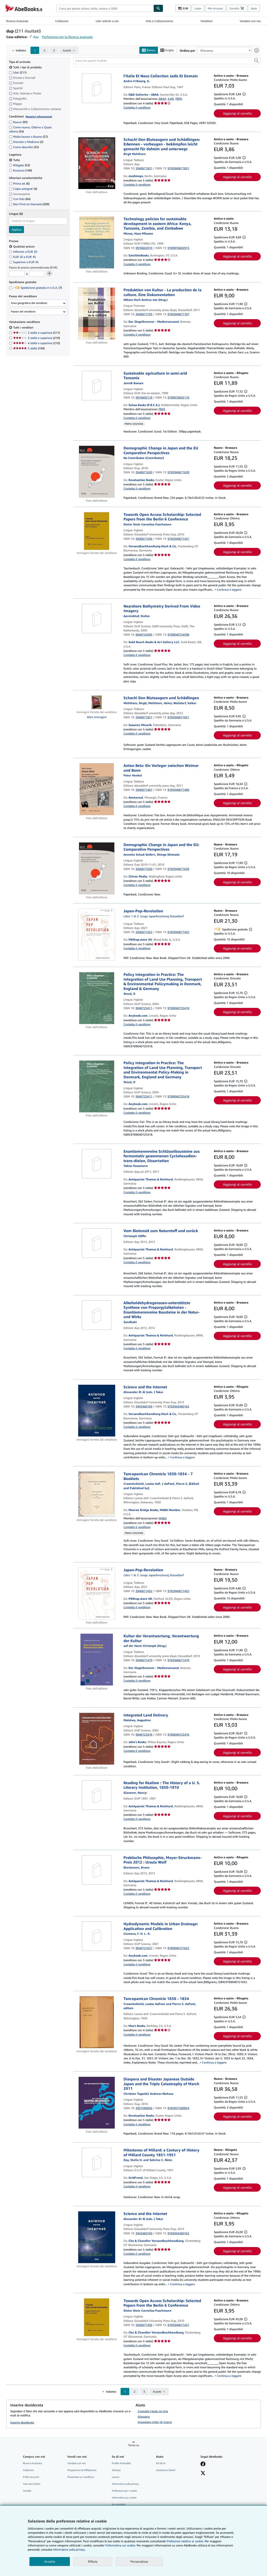 This screenshot has height=2576, width=267. What do you see at coordinates (26, 67) in the screenshot?
I see `Tutti i tipi di prodotto [Filtra per Tutti i tipi di prodotto (selezionato)]` at bounding box center [26, 67].